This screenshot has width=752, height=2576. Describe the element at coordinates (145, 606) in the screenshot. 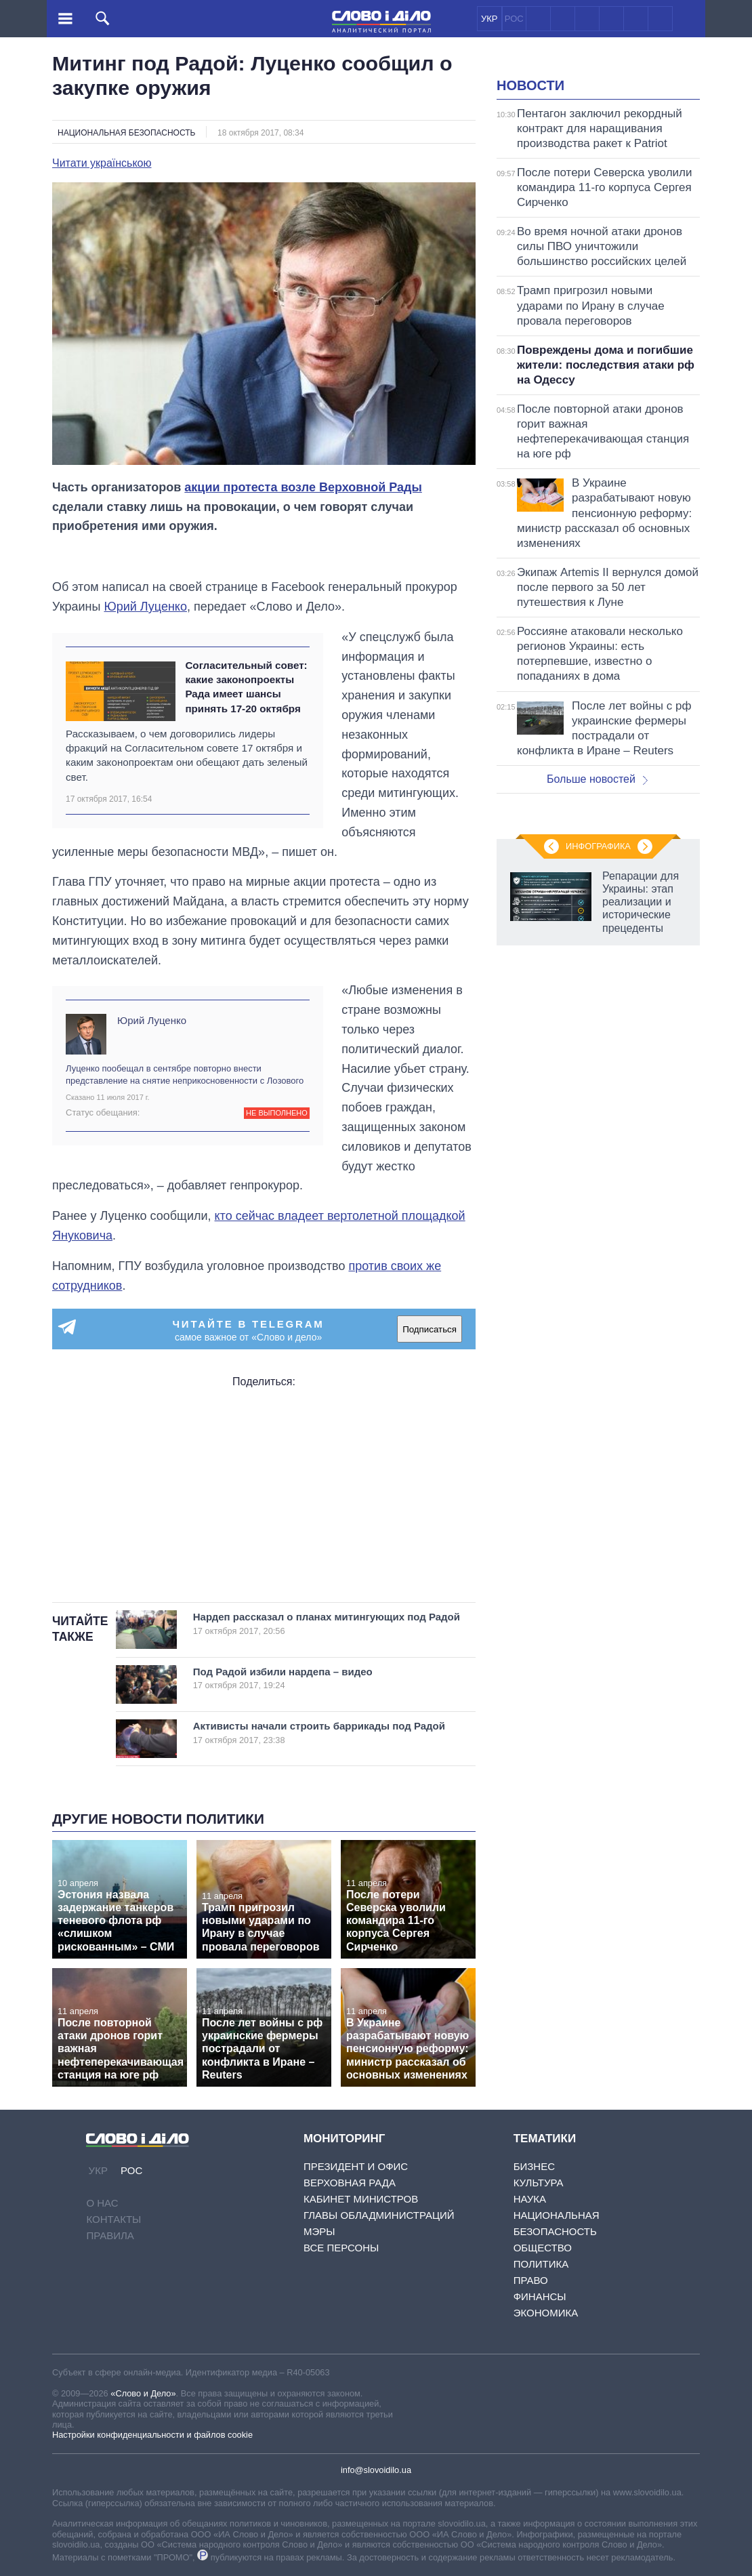

I see `Юрий Луценко` at that location.